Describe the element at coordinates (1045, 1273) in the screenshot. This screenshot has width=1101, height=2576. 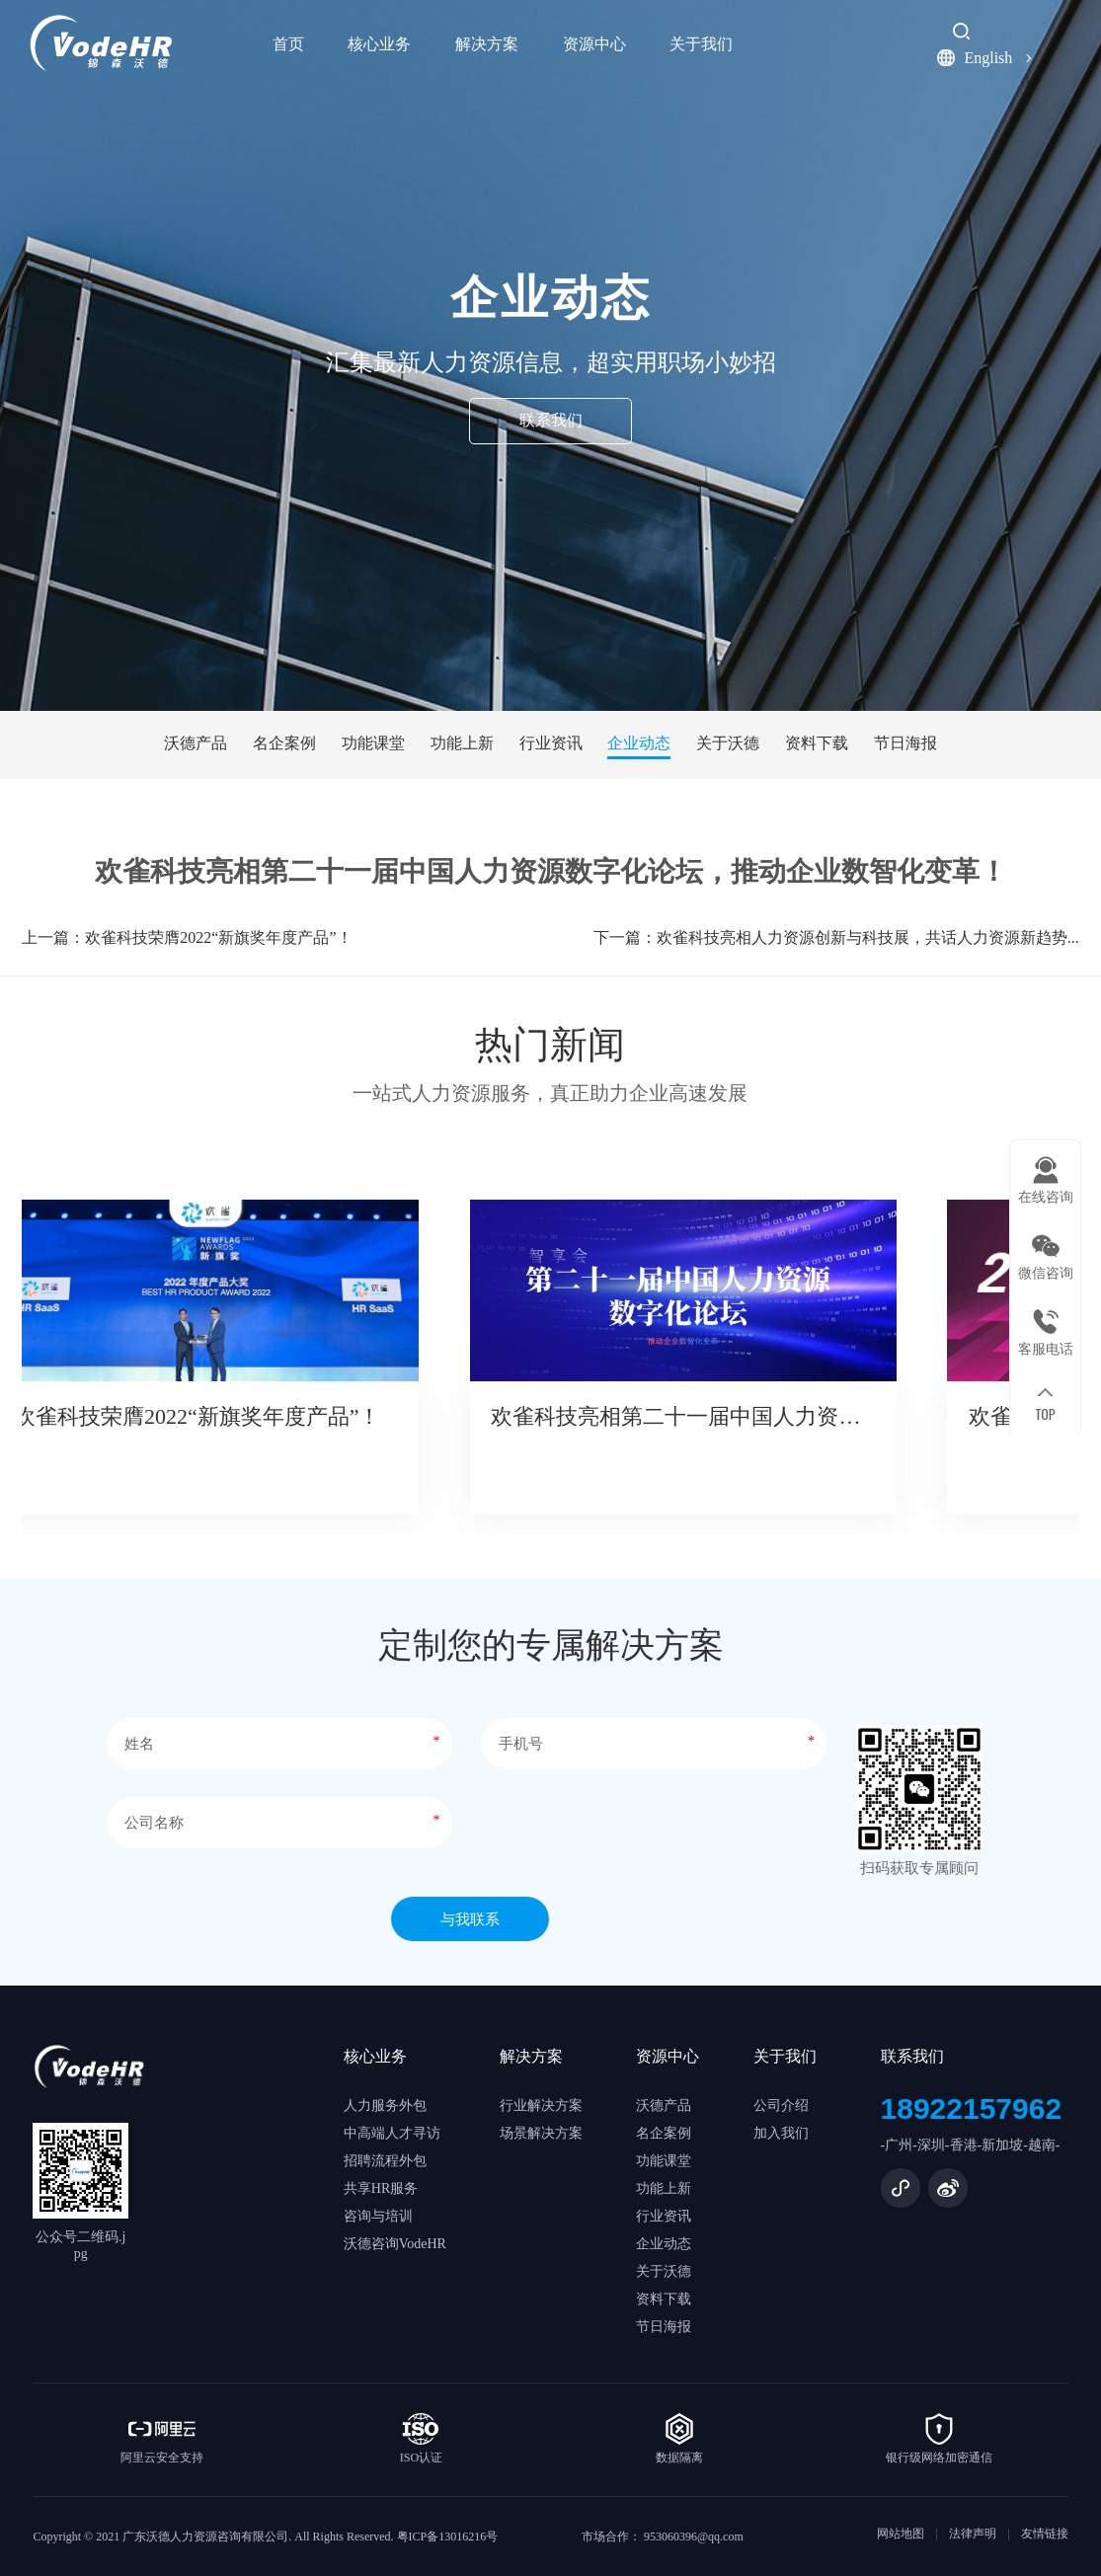
I see `微信咨询` at that location.